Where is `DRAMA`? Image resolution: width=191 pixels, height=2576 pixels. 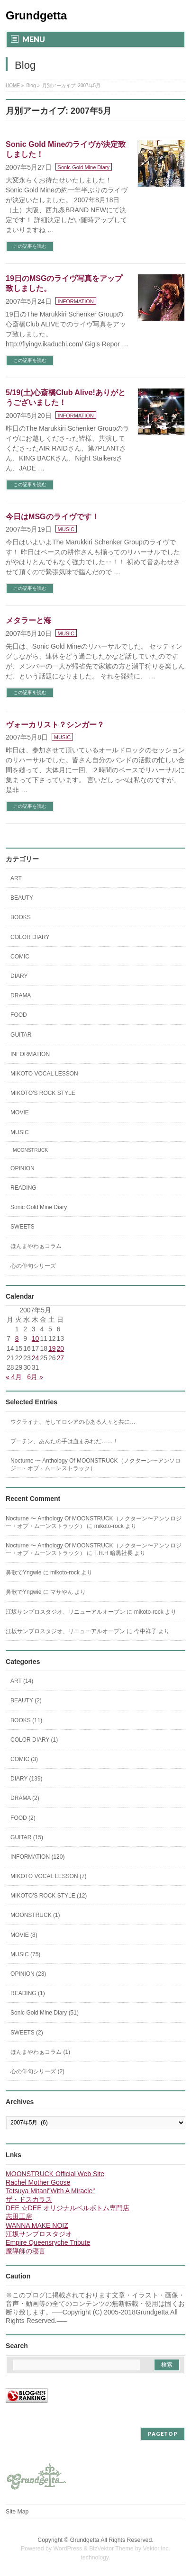 DRAMA is located at coordinates (20, 995).